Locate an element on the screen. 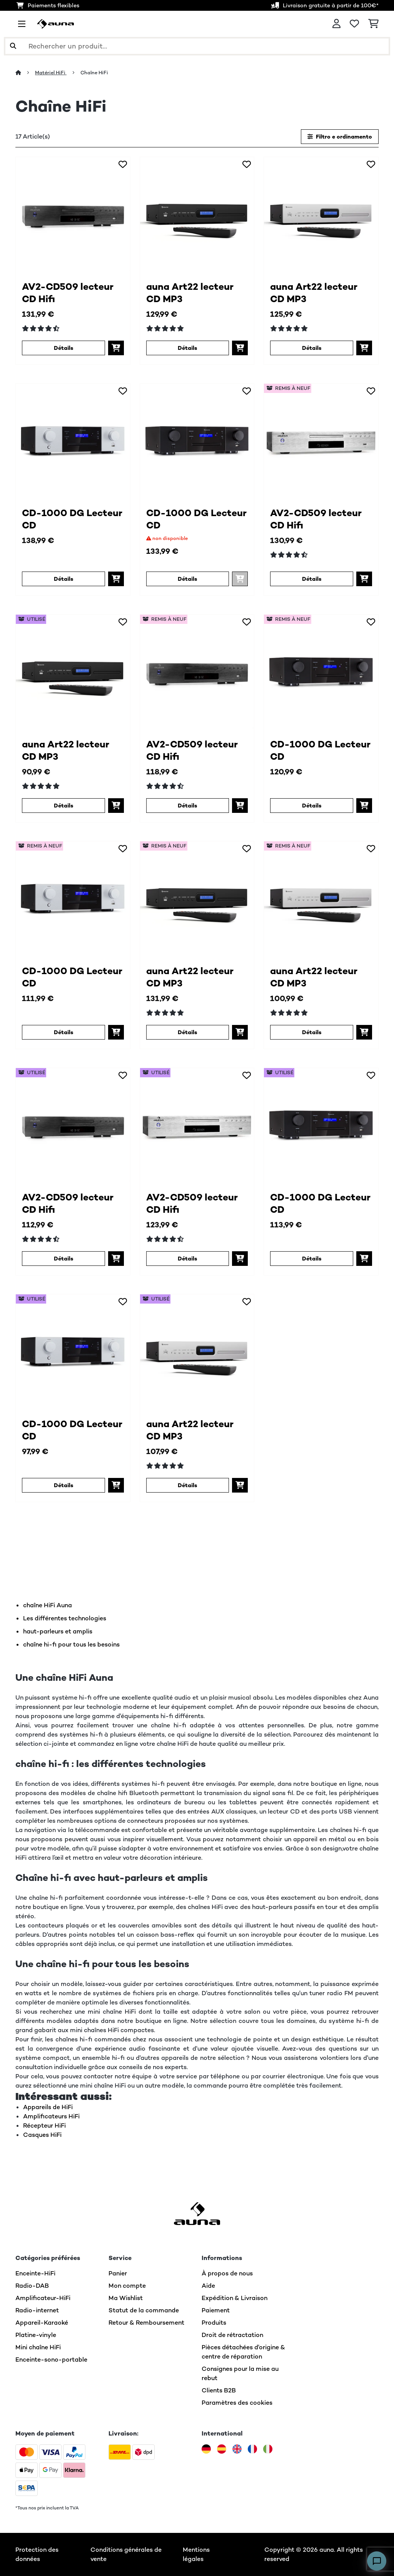 The image size is (394, 2576). Détails [Détails - CD-1000 DG Lecteur CD - 52038328] is located at coordinates (63, 1032).